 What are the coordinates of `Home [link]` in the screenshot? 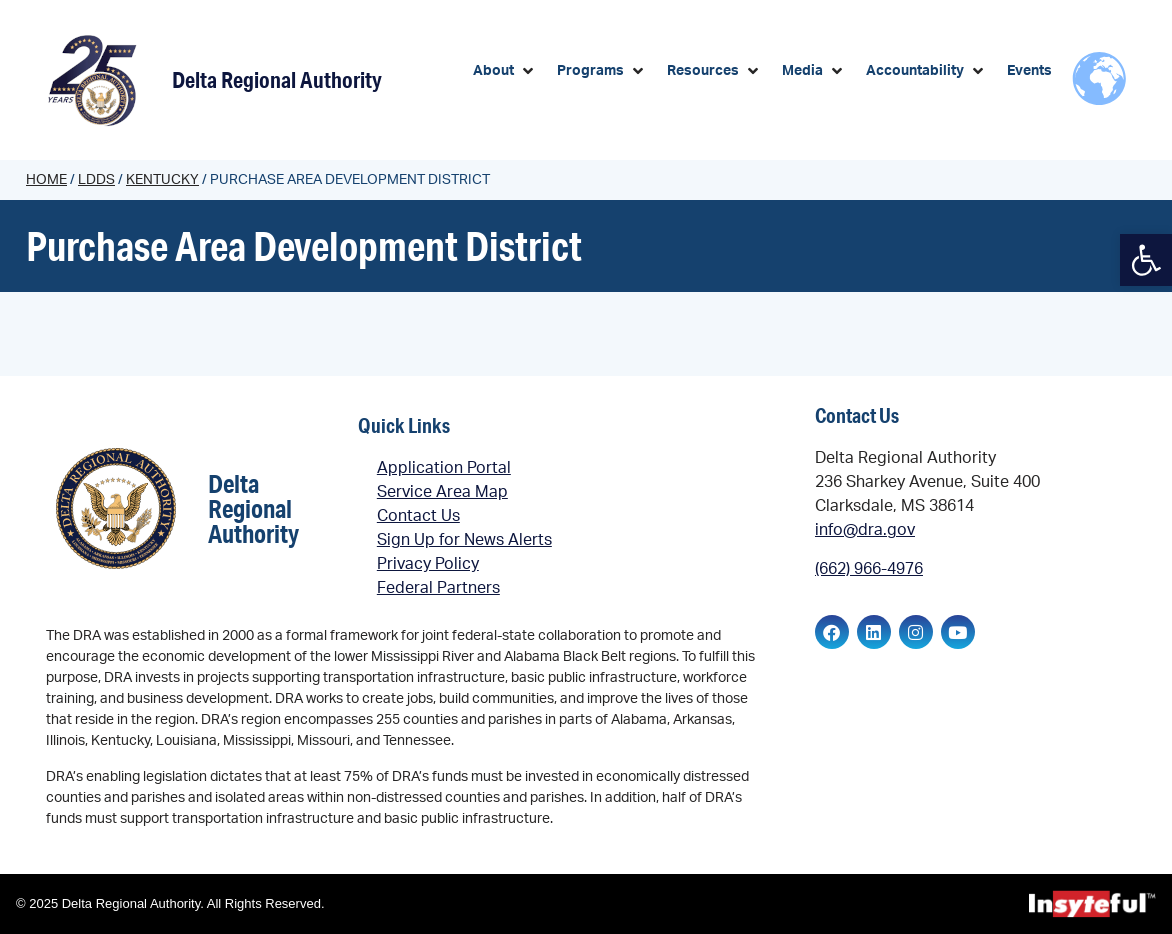 It's located at (46, 180).